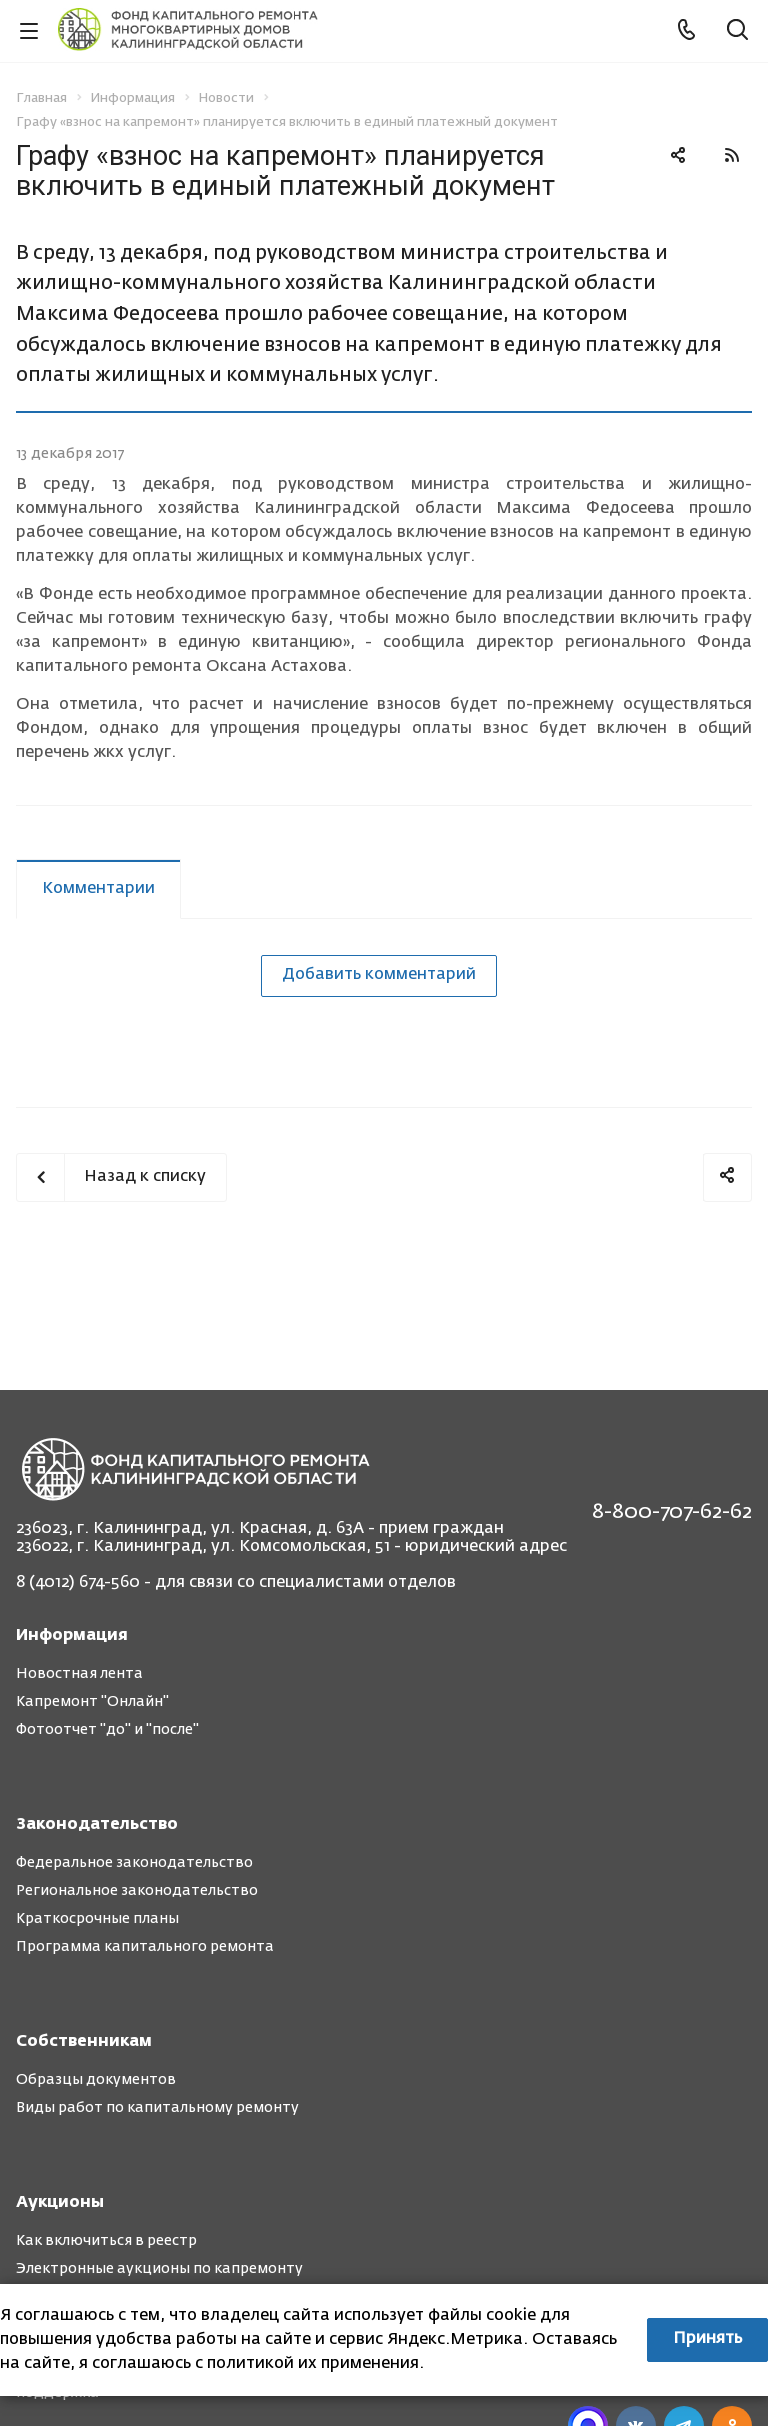 This screenshot has height=2426, width=768. Describe the element at coordinates (96, 2080) in the screenshot. I see `Образцы документов` at that location.